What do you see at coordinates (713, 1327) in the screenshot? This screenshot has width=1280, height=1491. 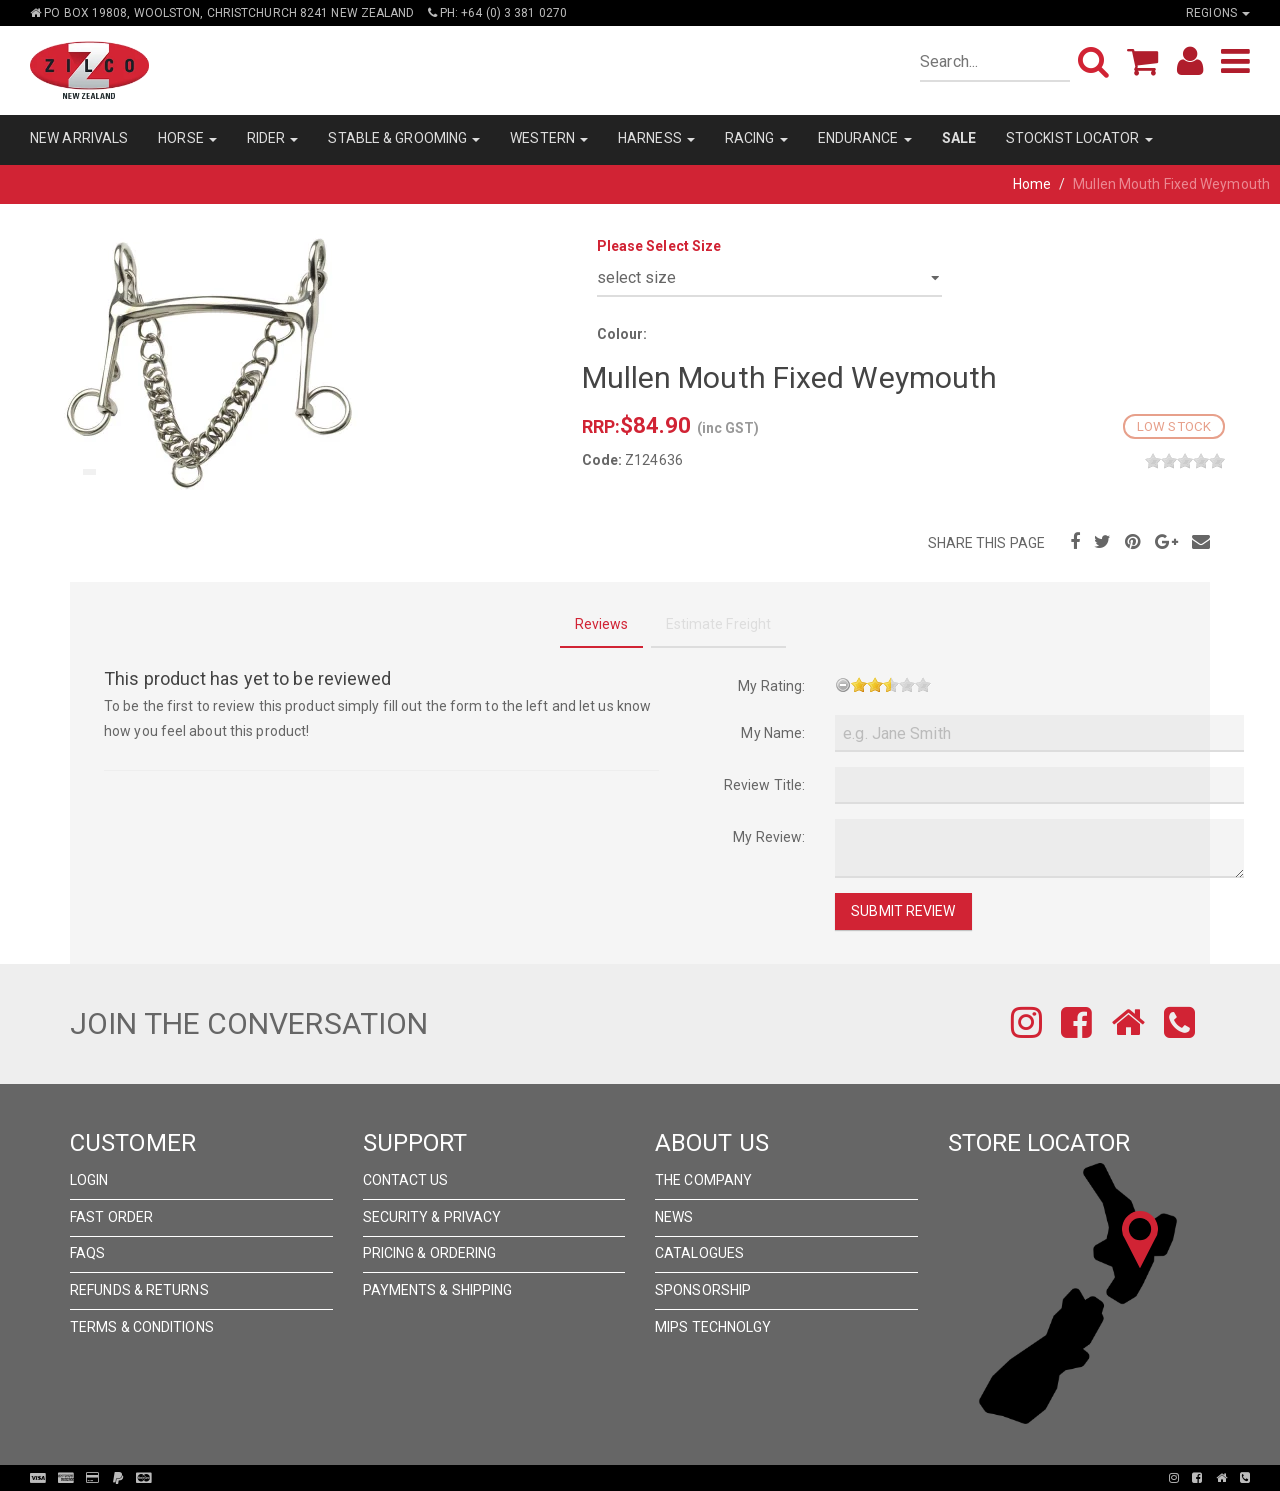 I see `MIPS Technolgy` at bounding box center [713, 1327].